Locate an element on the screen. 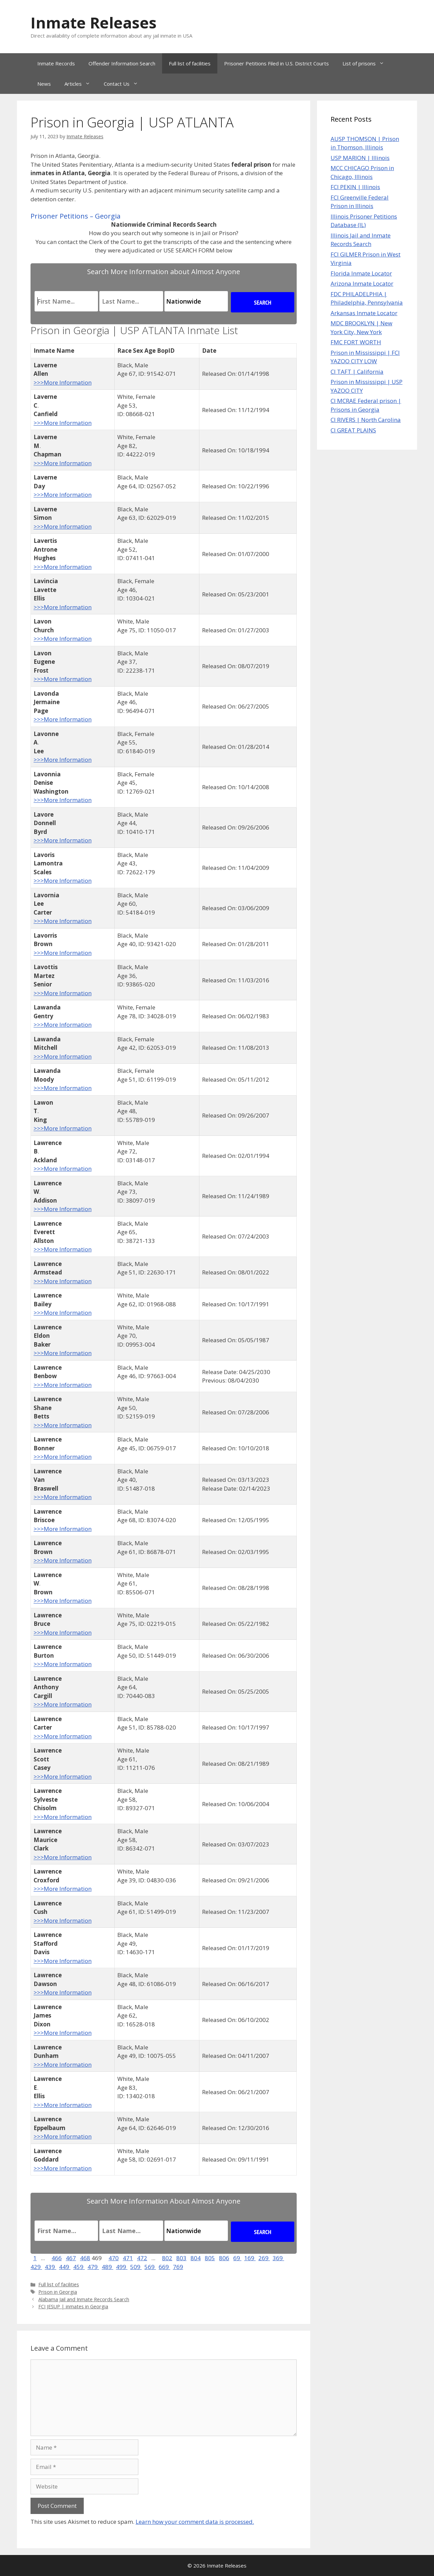  USP MARION | Illinois is located at coordinates (360, 158).